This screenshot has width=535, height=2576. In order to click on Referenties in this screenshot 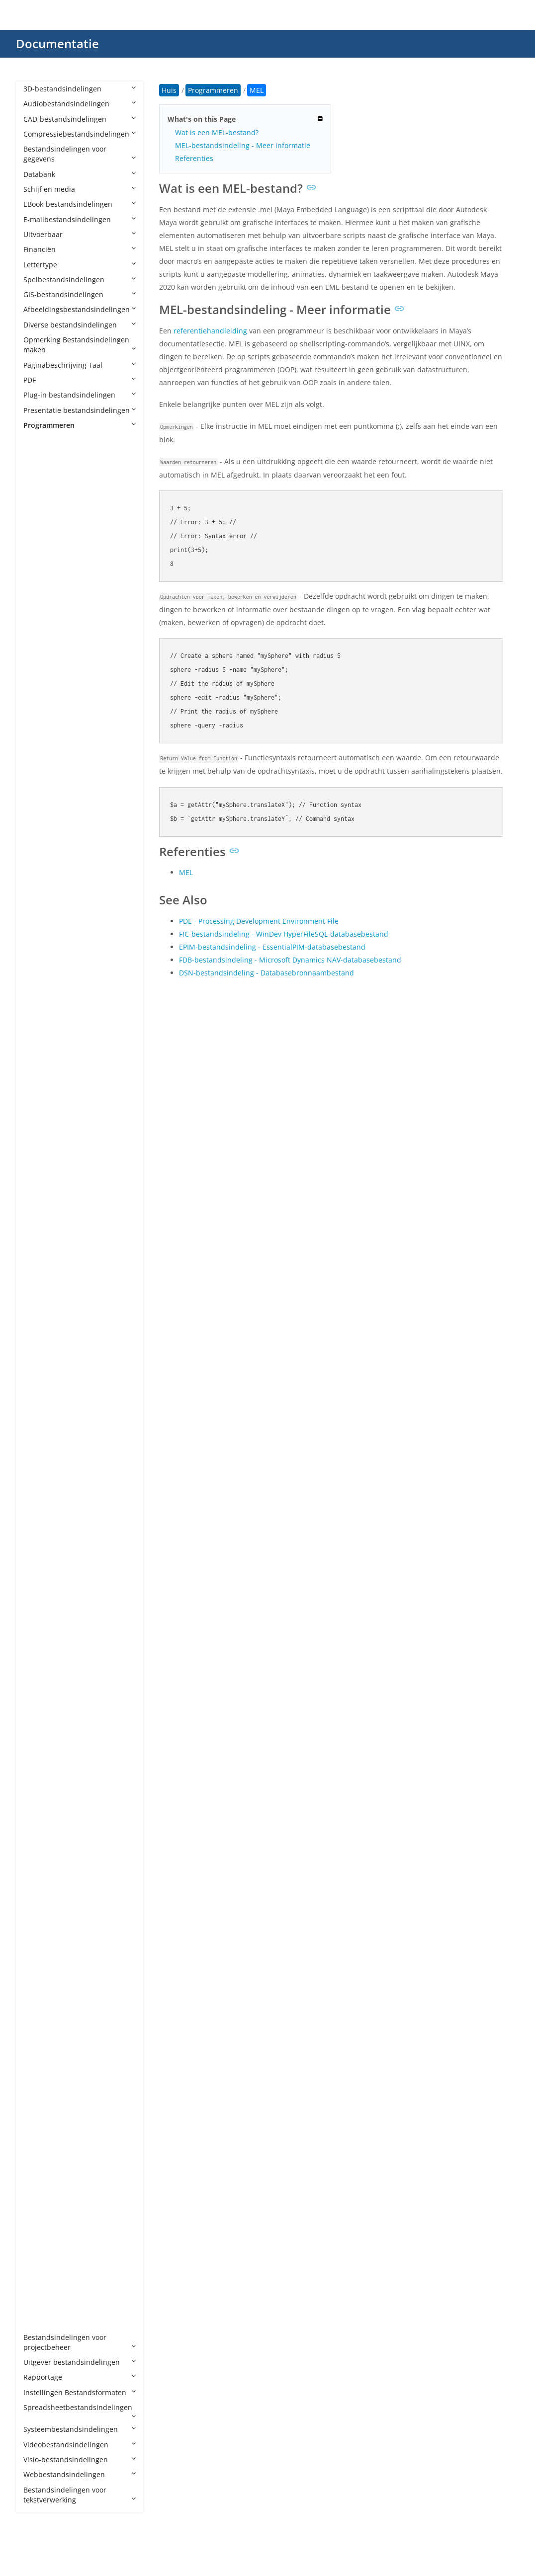, I will do `click(194, 158)`.